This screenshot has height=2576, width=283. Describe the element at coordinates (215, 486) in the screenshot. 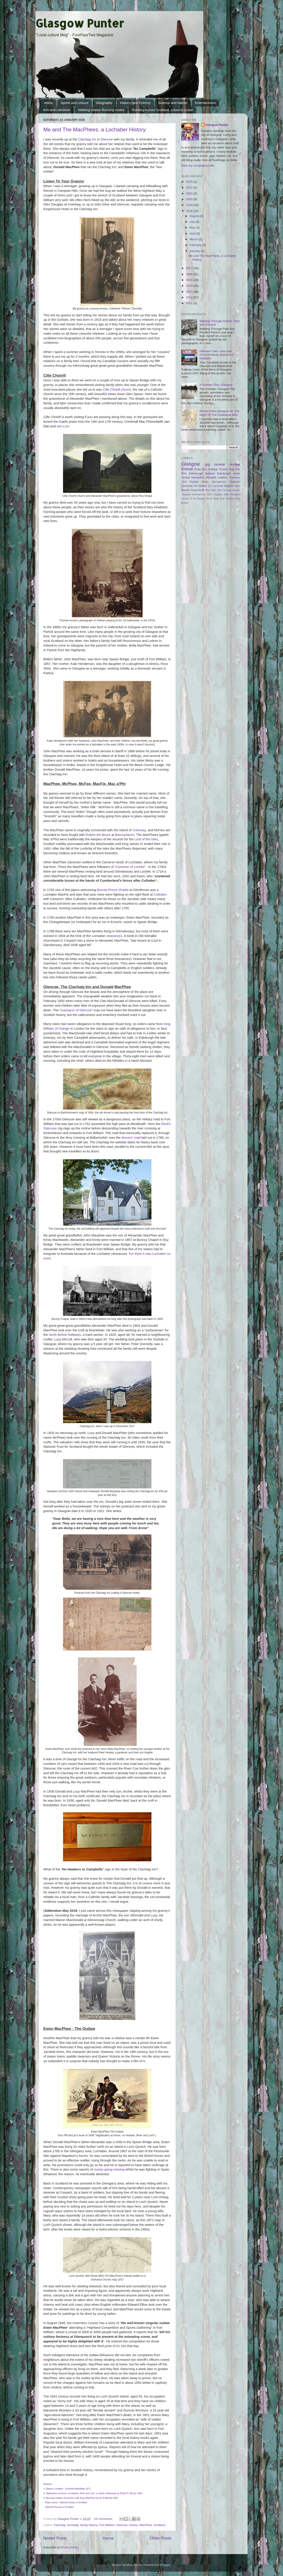

I see `Liz Lochead` at that location.